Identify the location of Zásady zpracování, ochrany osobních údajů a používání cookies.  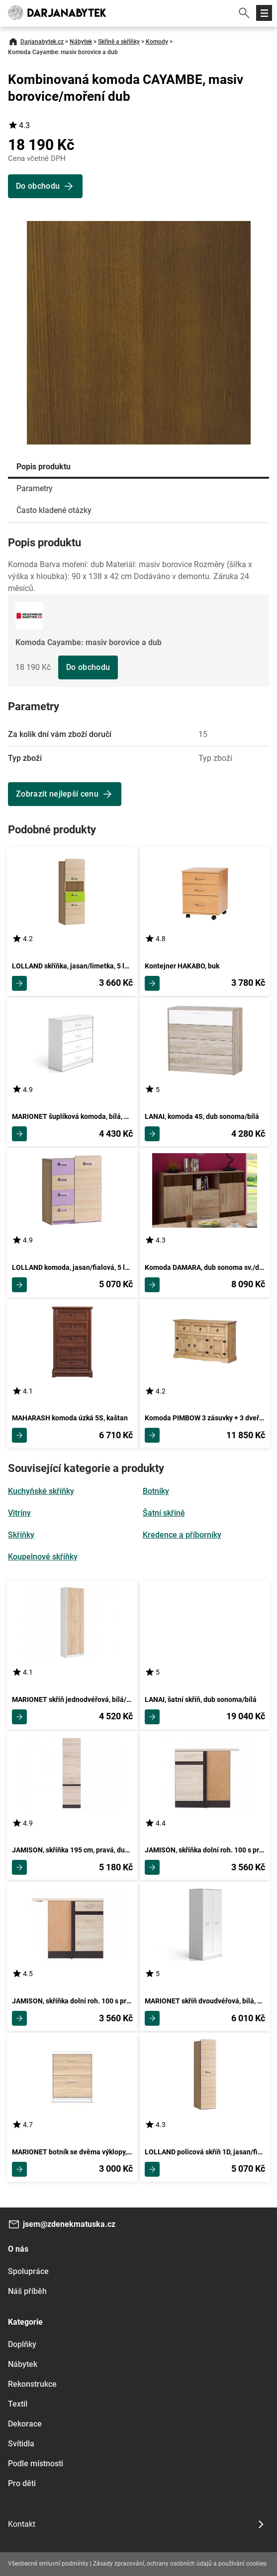
(180, 2563).